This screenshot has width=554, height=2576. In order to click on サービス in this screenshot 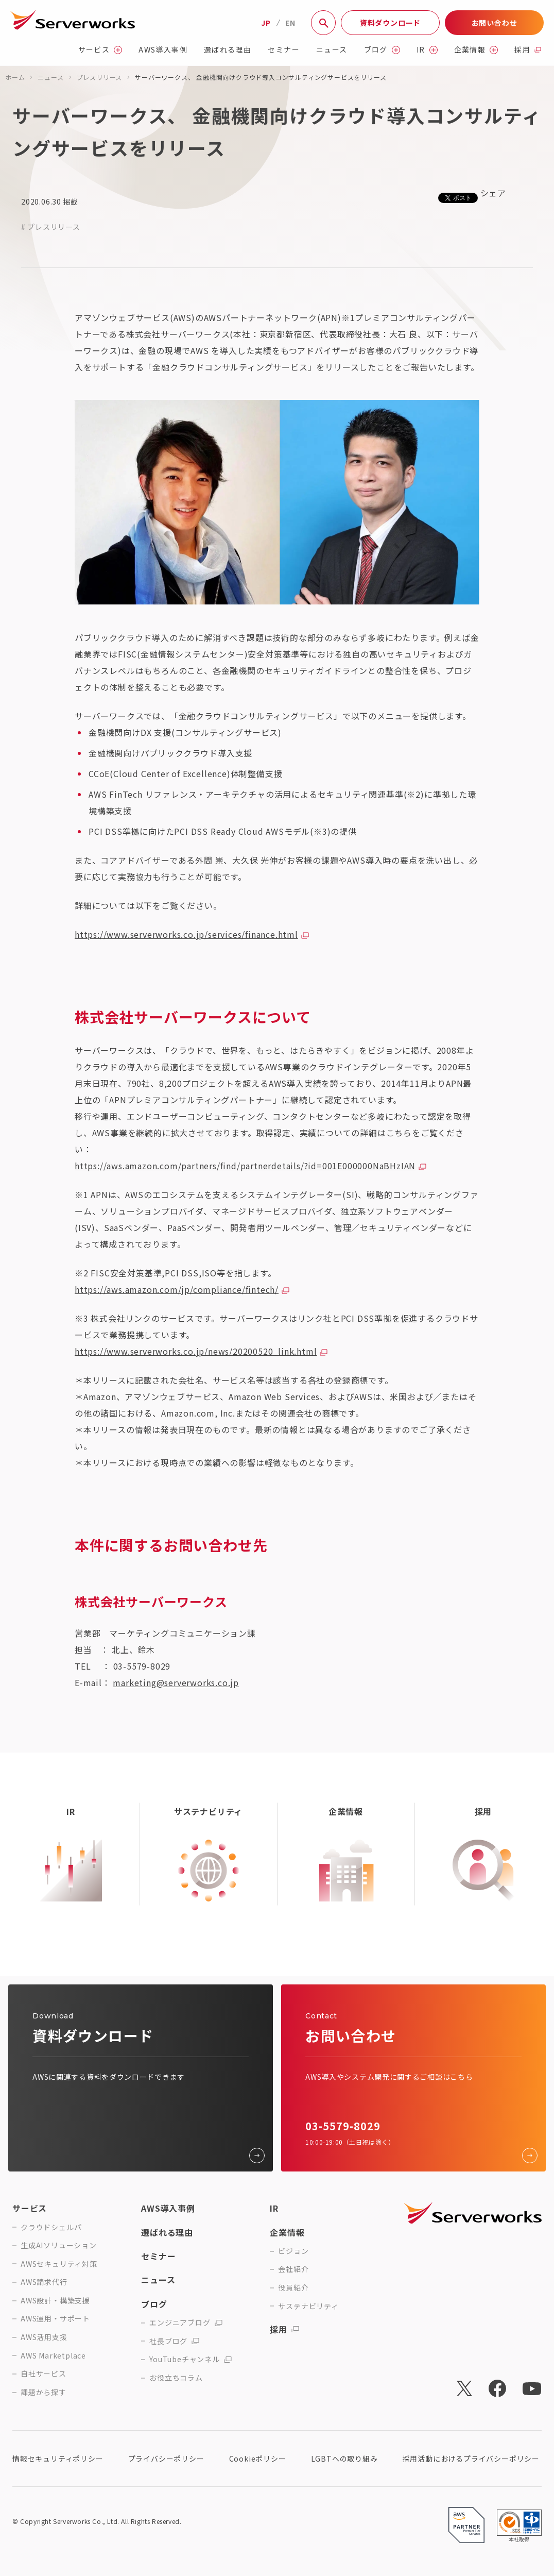, I will do `click(100, 49)`.